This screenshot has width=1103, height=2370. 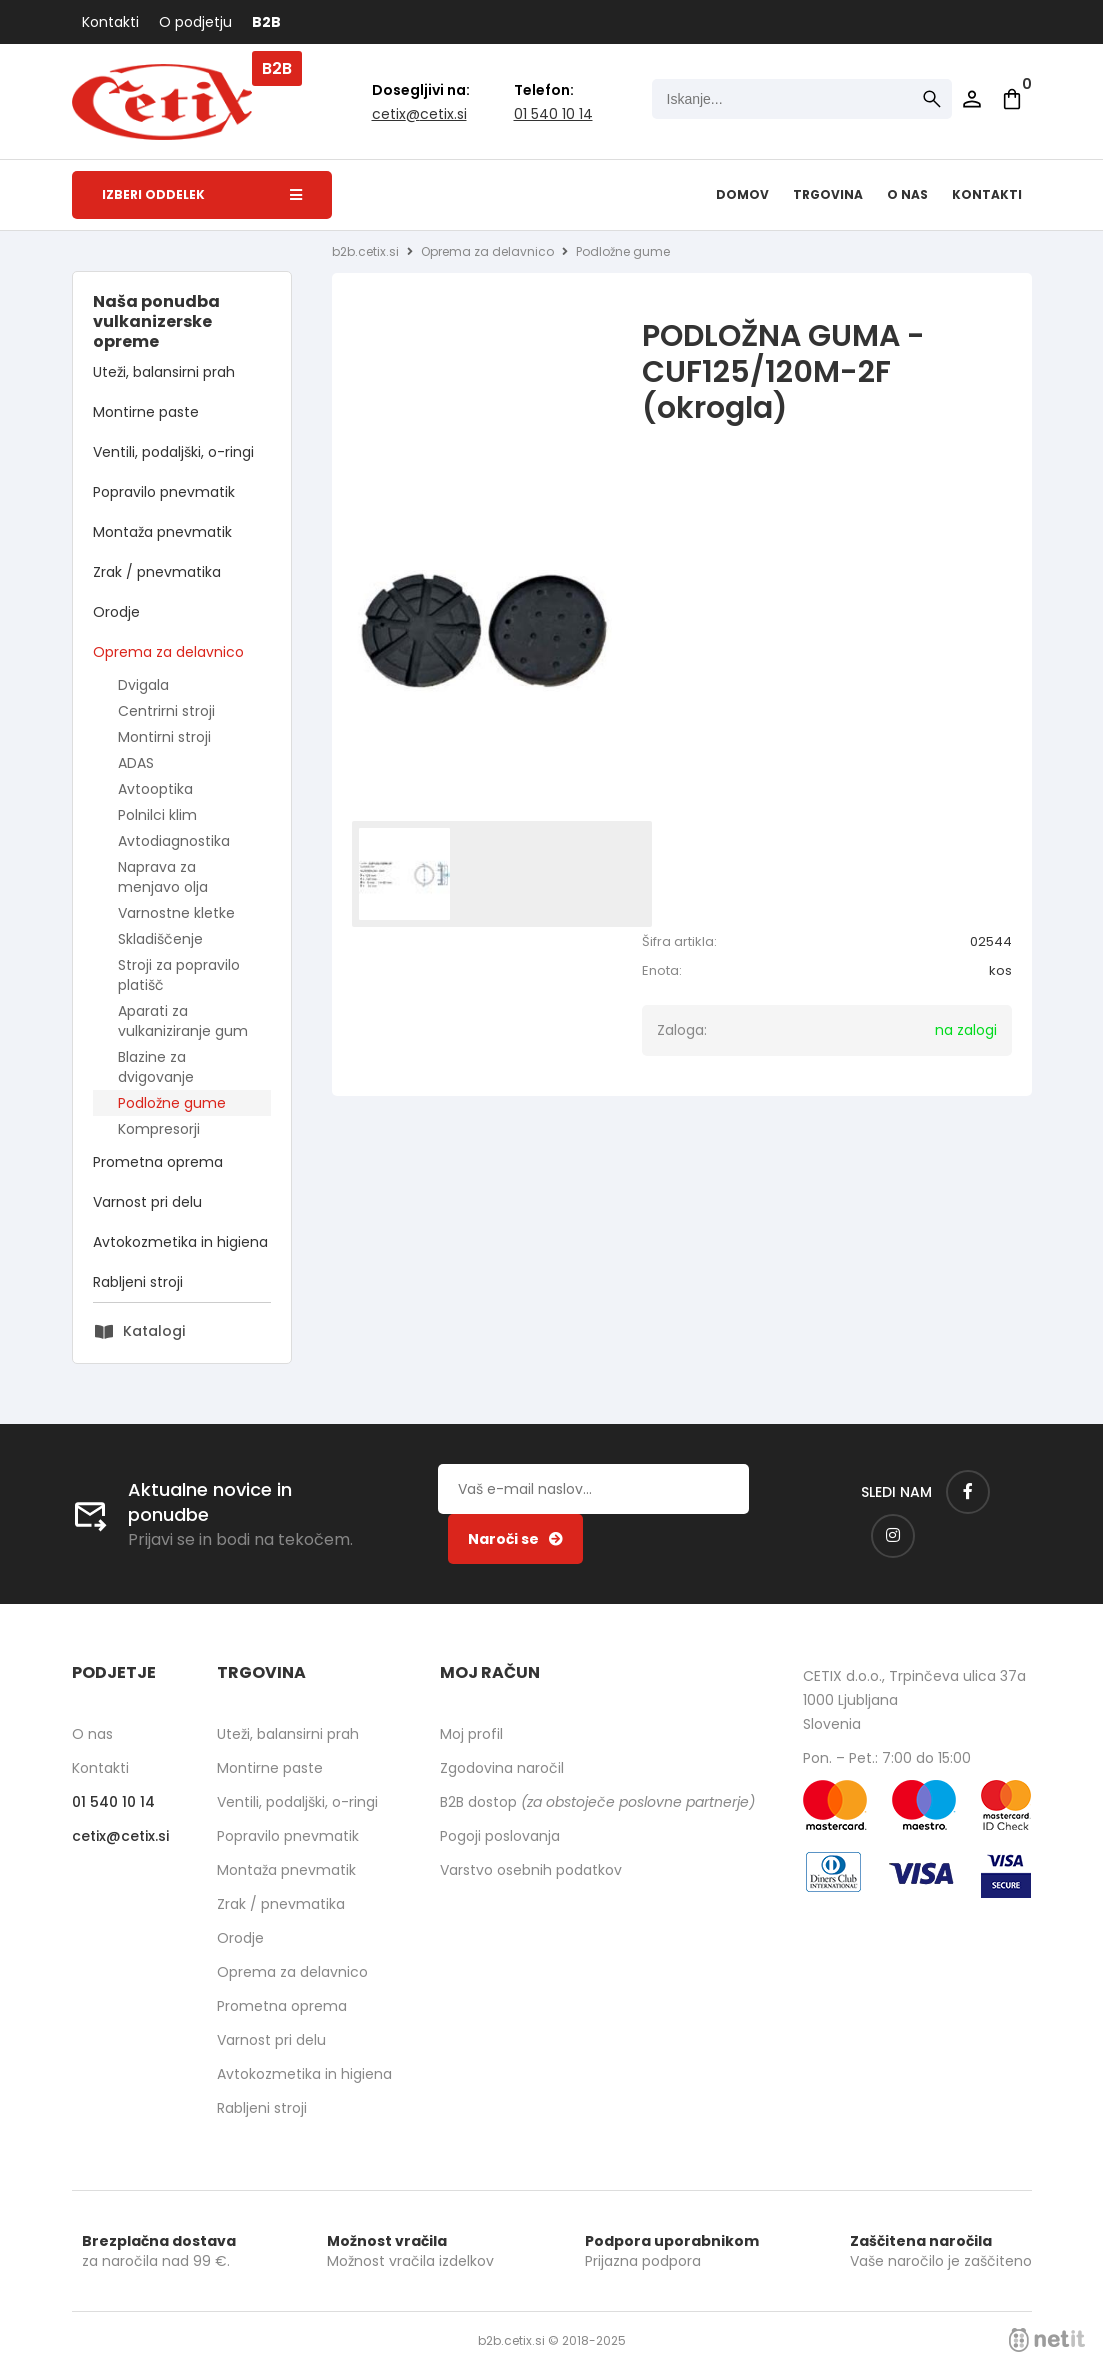 What do you see at coordinates (116, 612) in the screenshot?
I see `Orodje` at bounding box center [116, 612].